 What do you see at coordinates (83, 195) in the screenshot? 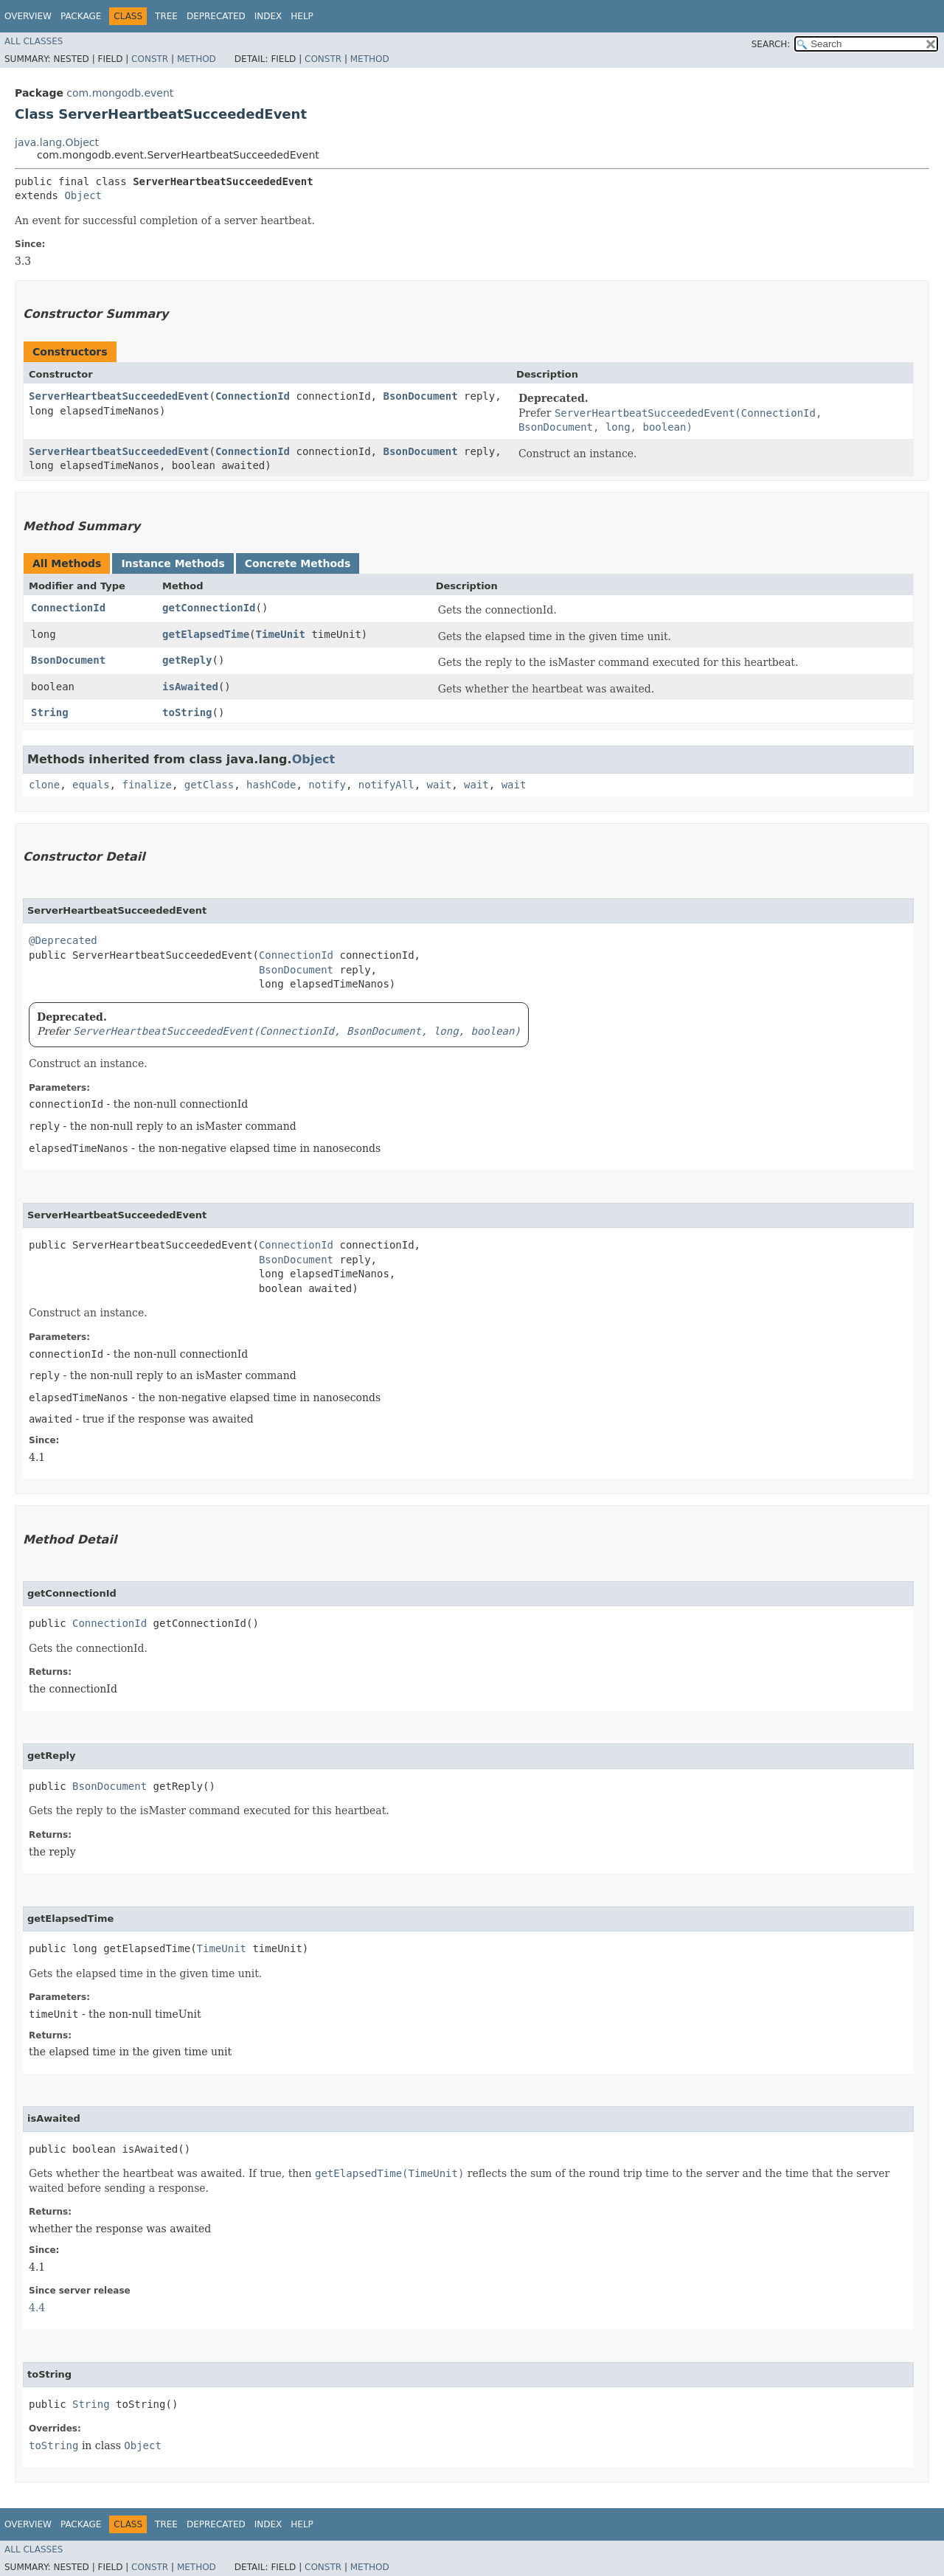
I see `Object` at bounding box center [83, 195].